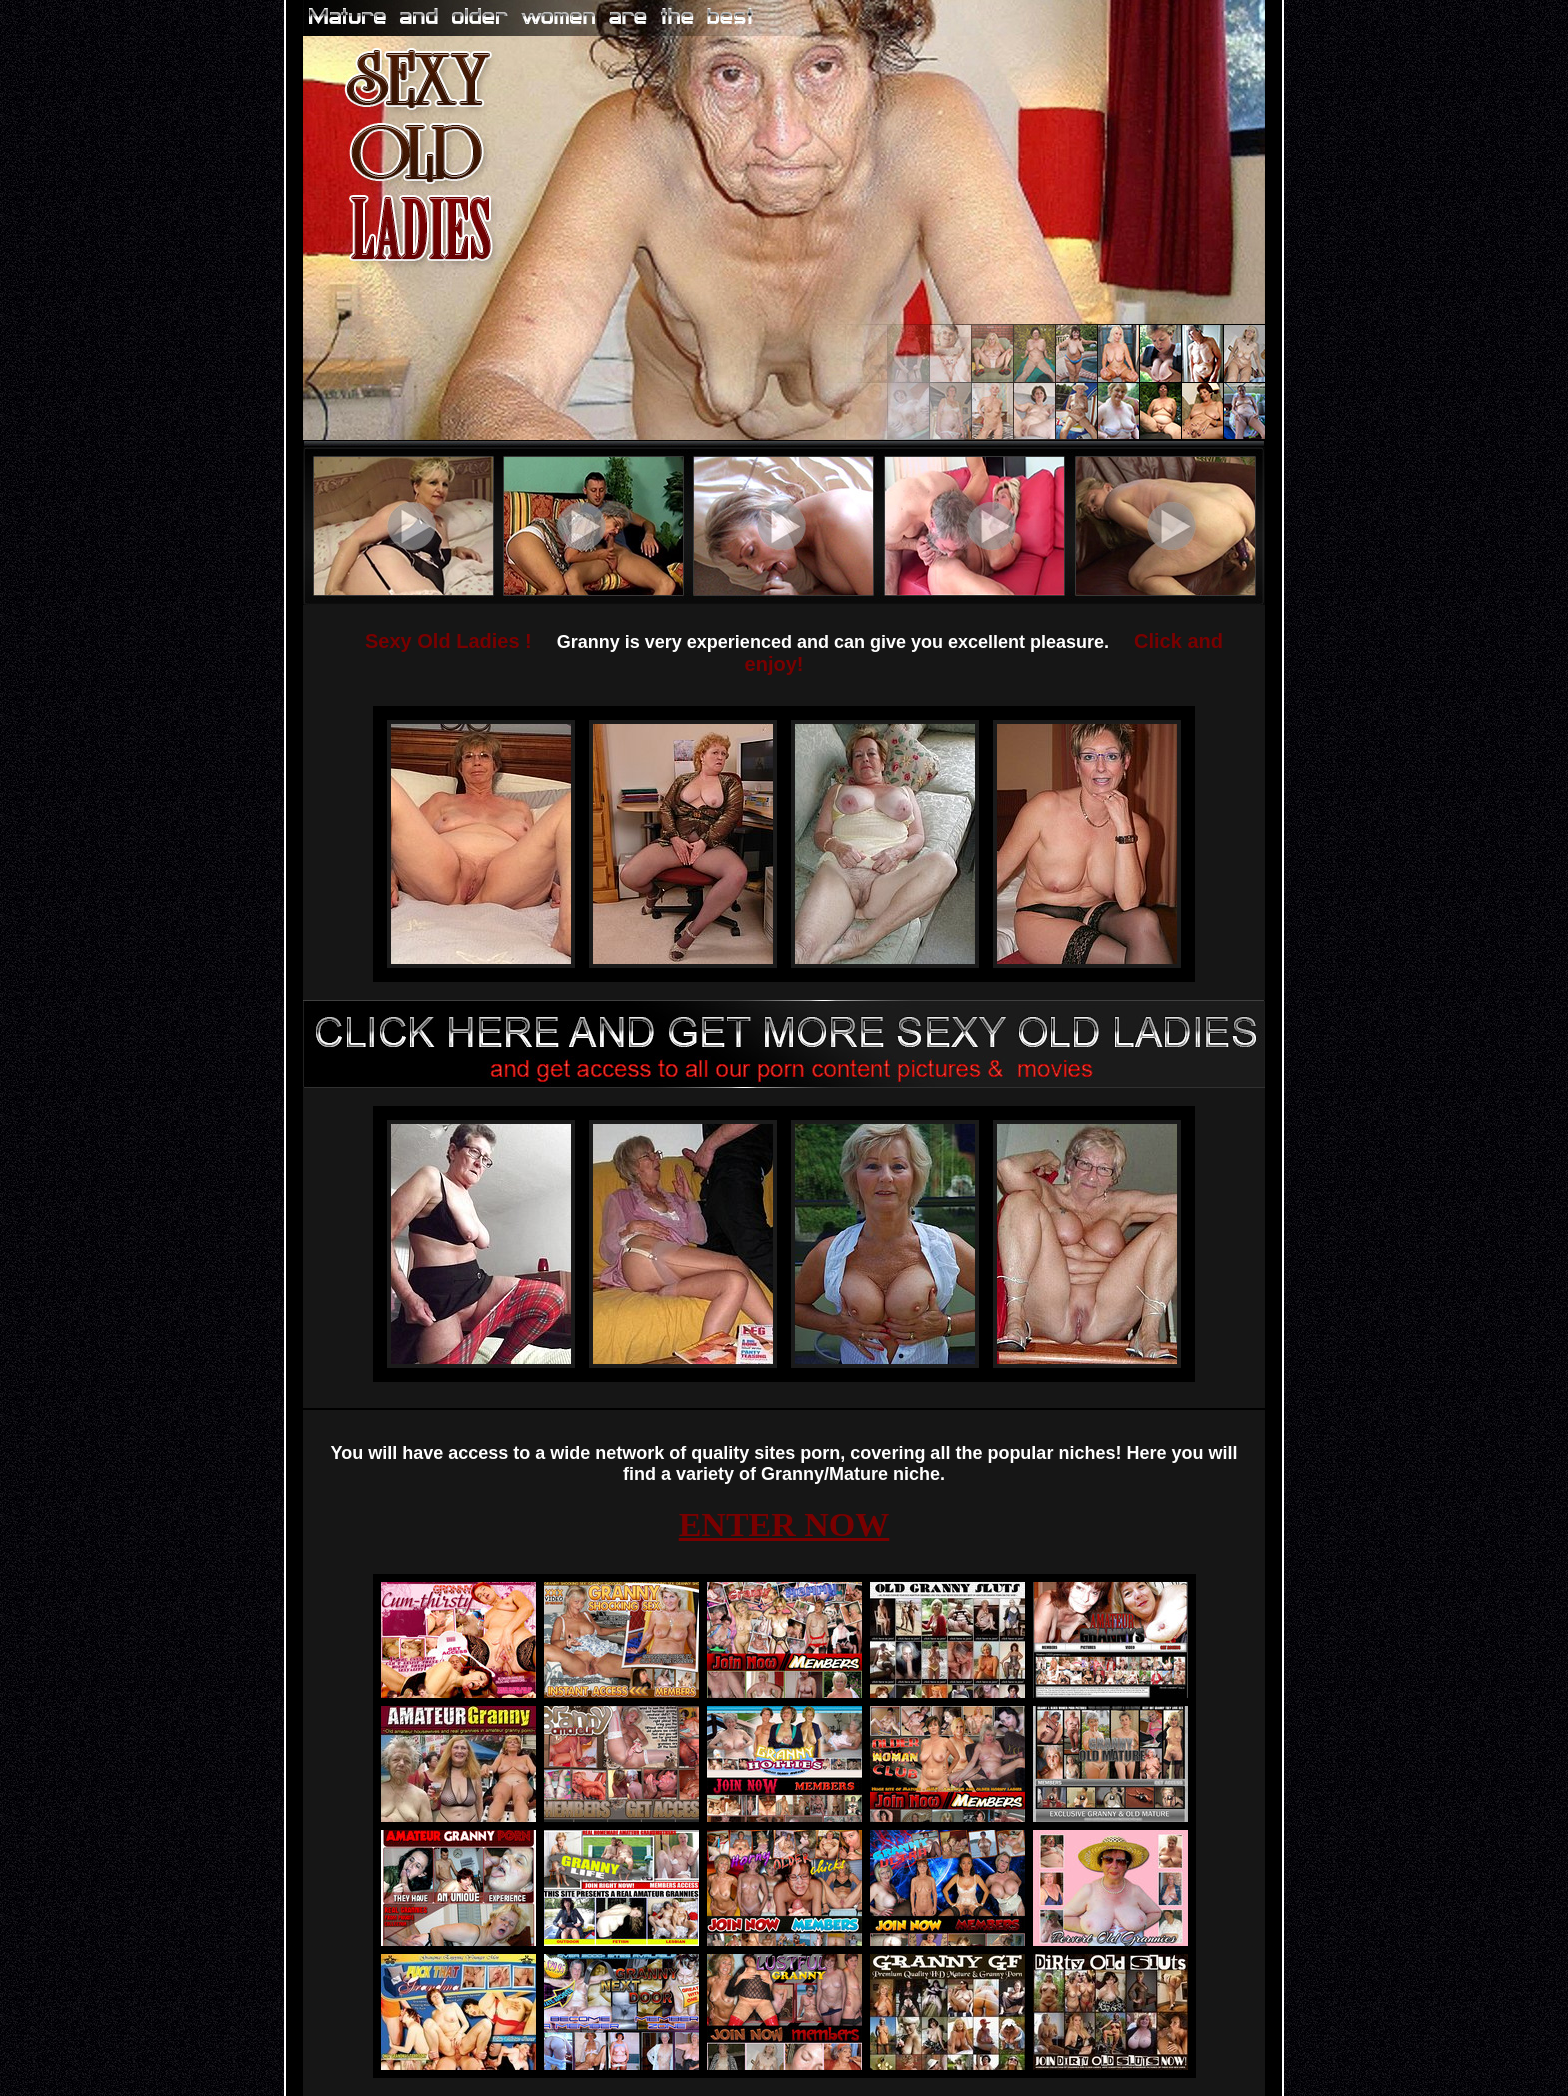 The width and height of the screenshot is (1568, 2096). What do you see at coordinates (784, 1524) in the screenshot?
I see `ENTER NOW` at bounding box center [784, 1524].